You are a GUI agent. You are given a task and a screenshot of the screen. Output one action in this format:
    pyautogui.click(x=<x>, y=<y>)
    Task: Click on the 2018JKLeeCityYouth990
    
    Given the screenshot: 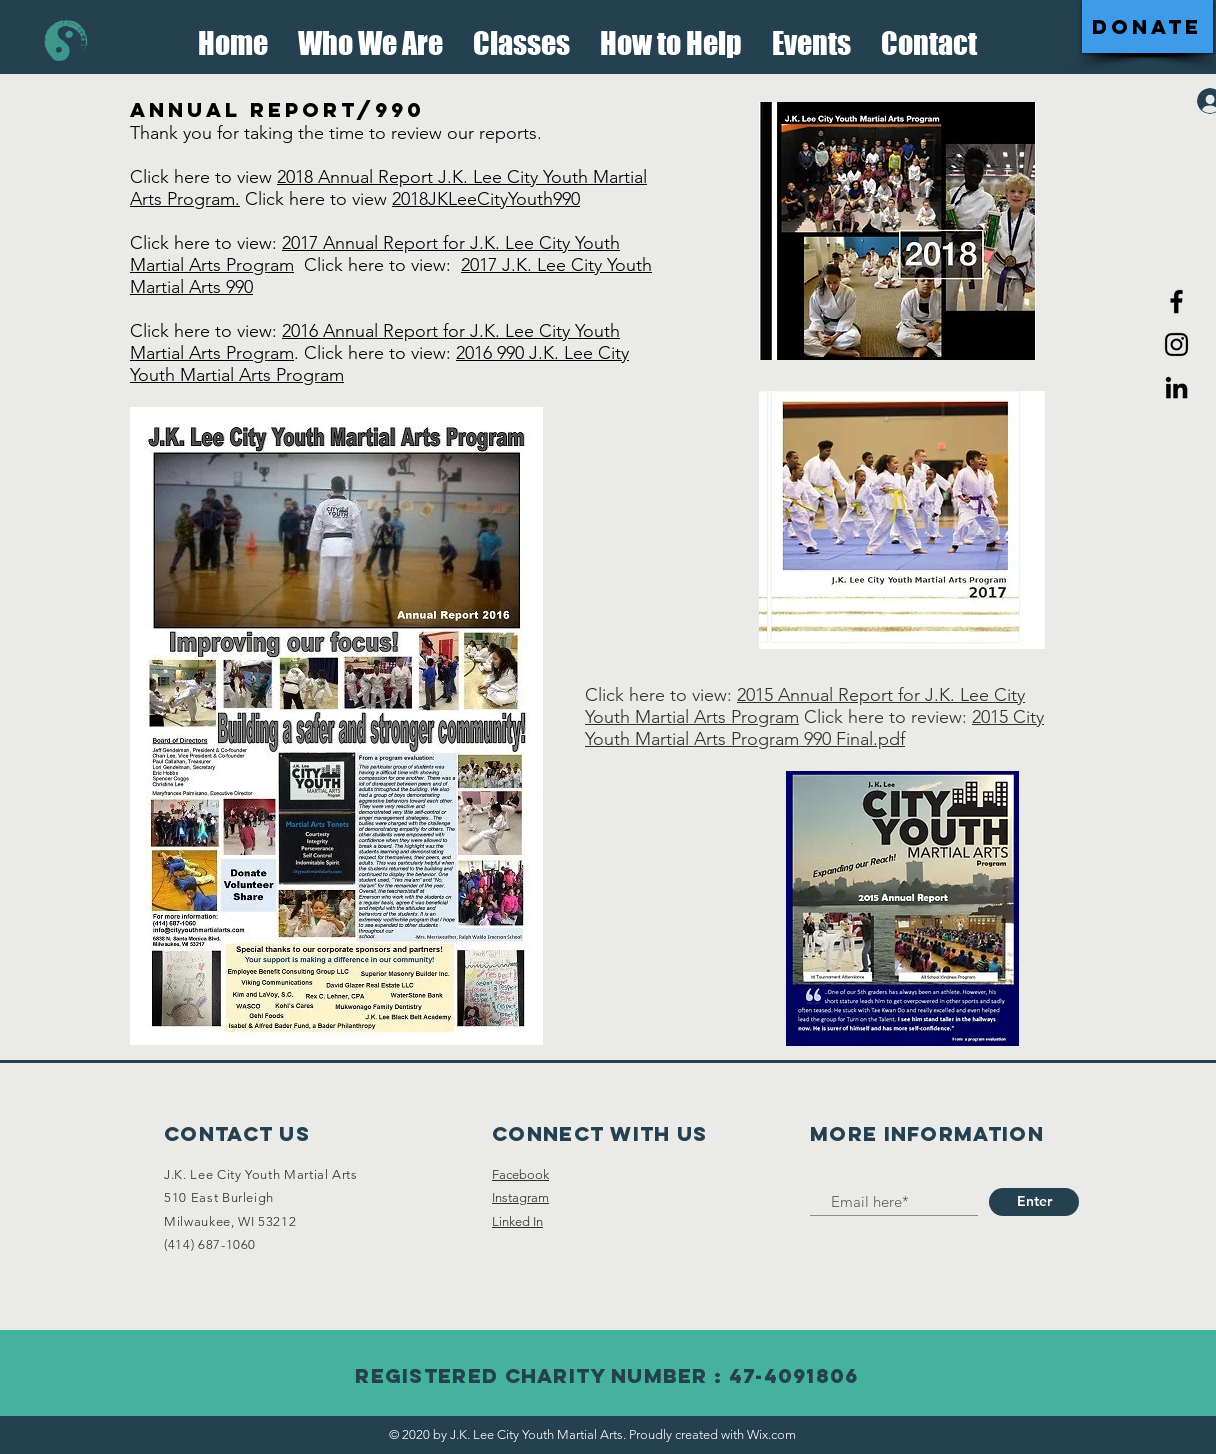 What is the action you would take?
    pyautogui.click(x=486, y=199)
    